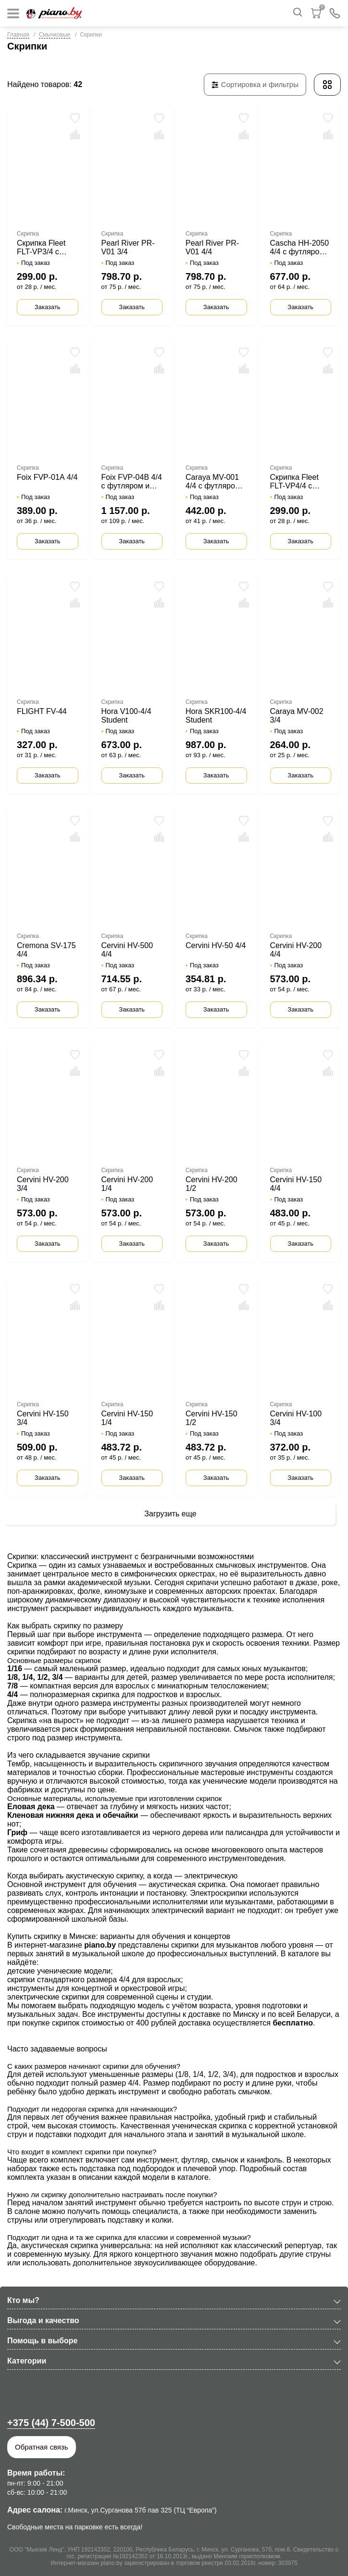 Image resolution: width=348 pixels, height=2576 pixels. What do you see at coordinates (126, 715) in the screenshot?
I see `Hora V100-4/4 Student` at bounding box center [126, 715].